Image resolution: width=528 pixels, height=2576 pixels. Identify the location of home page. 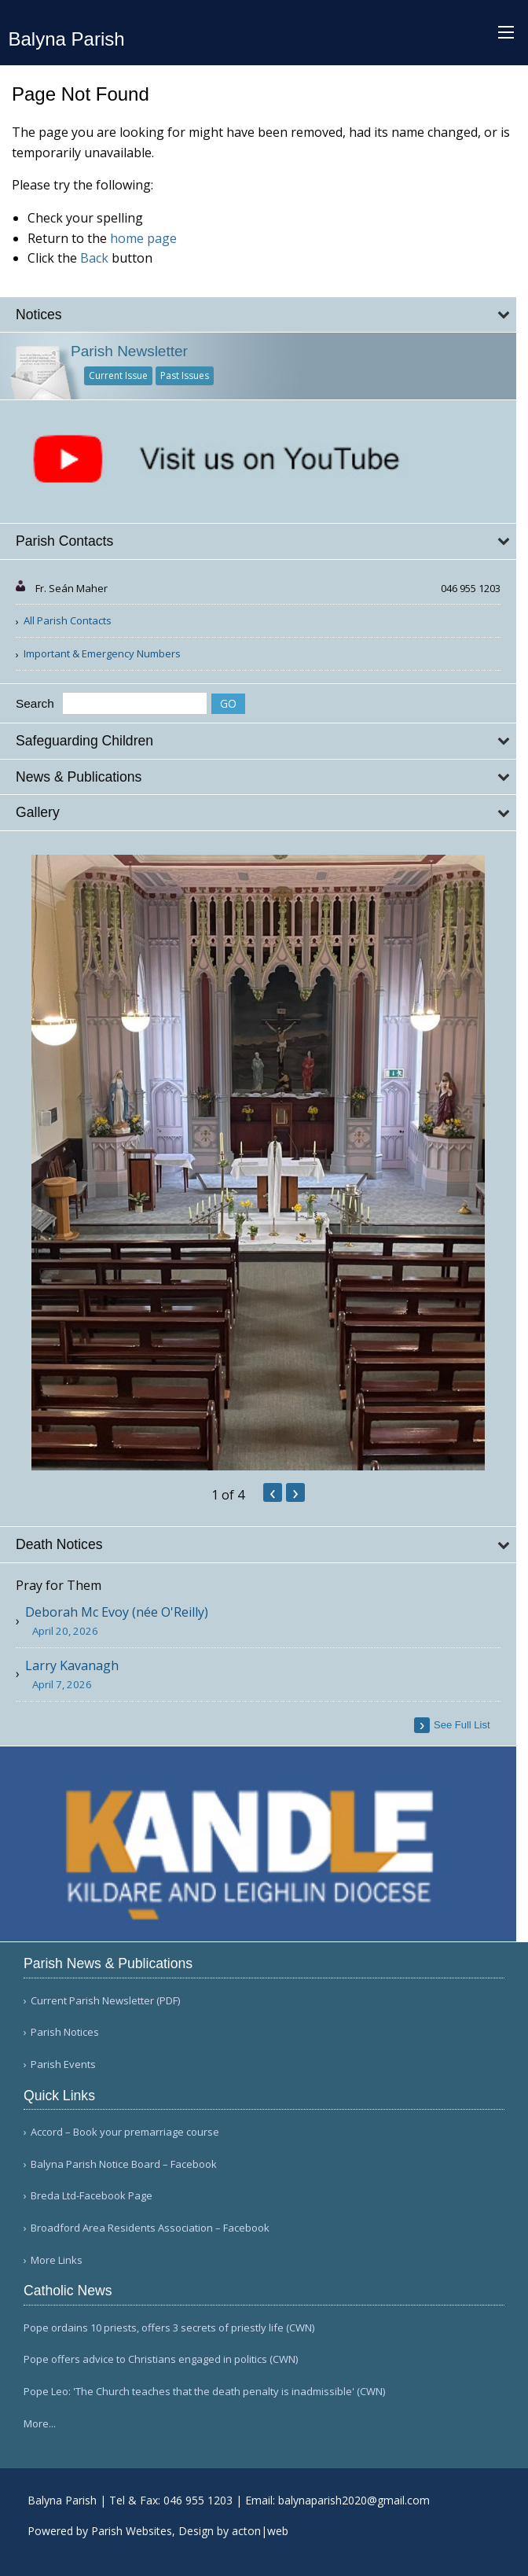
(143, 238).